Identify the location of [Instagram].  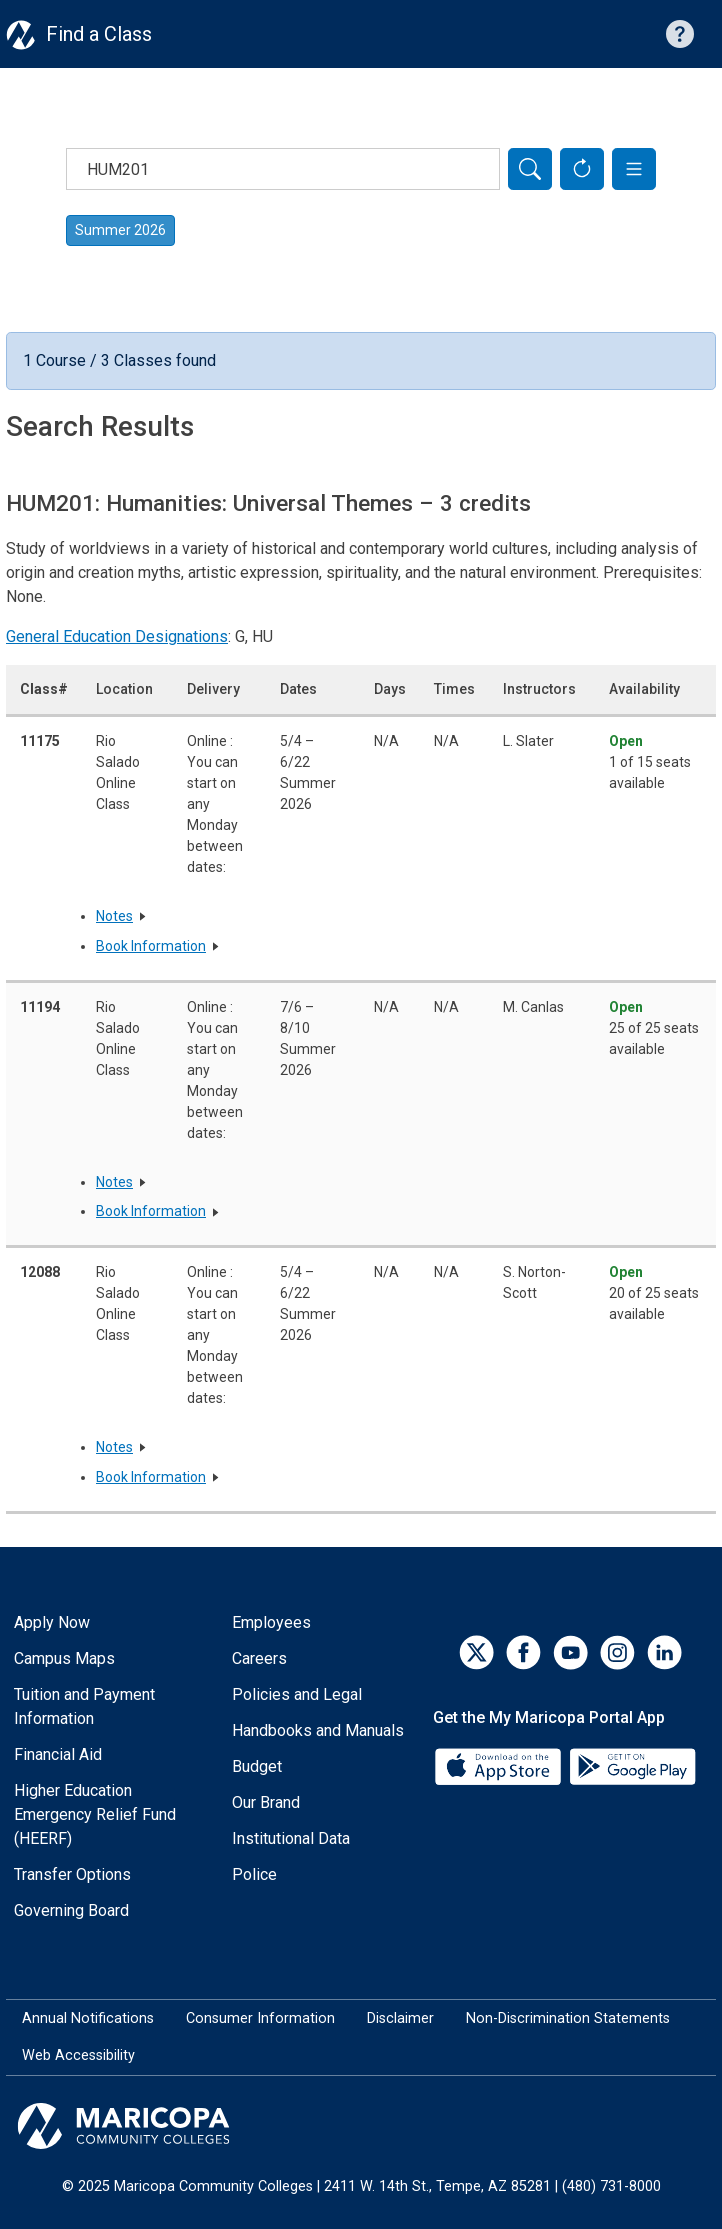
(617, 1652).